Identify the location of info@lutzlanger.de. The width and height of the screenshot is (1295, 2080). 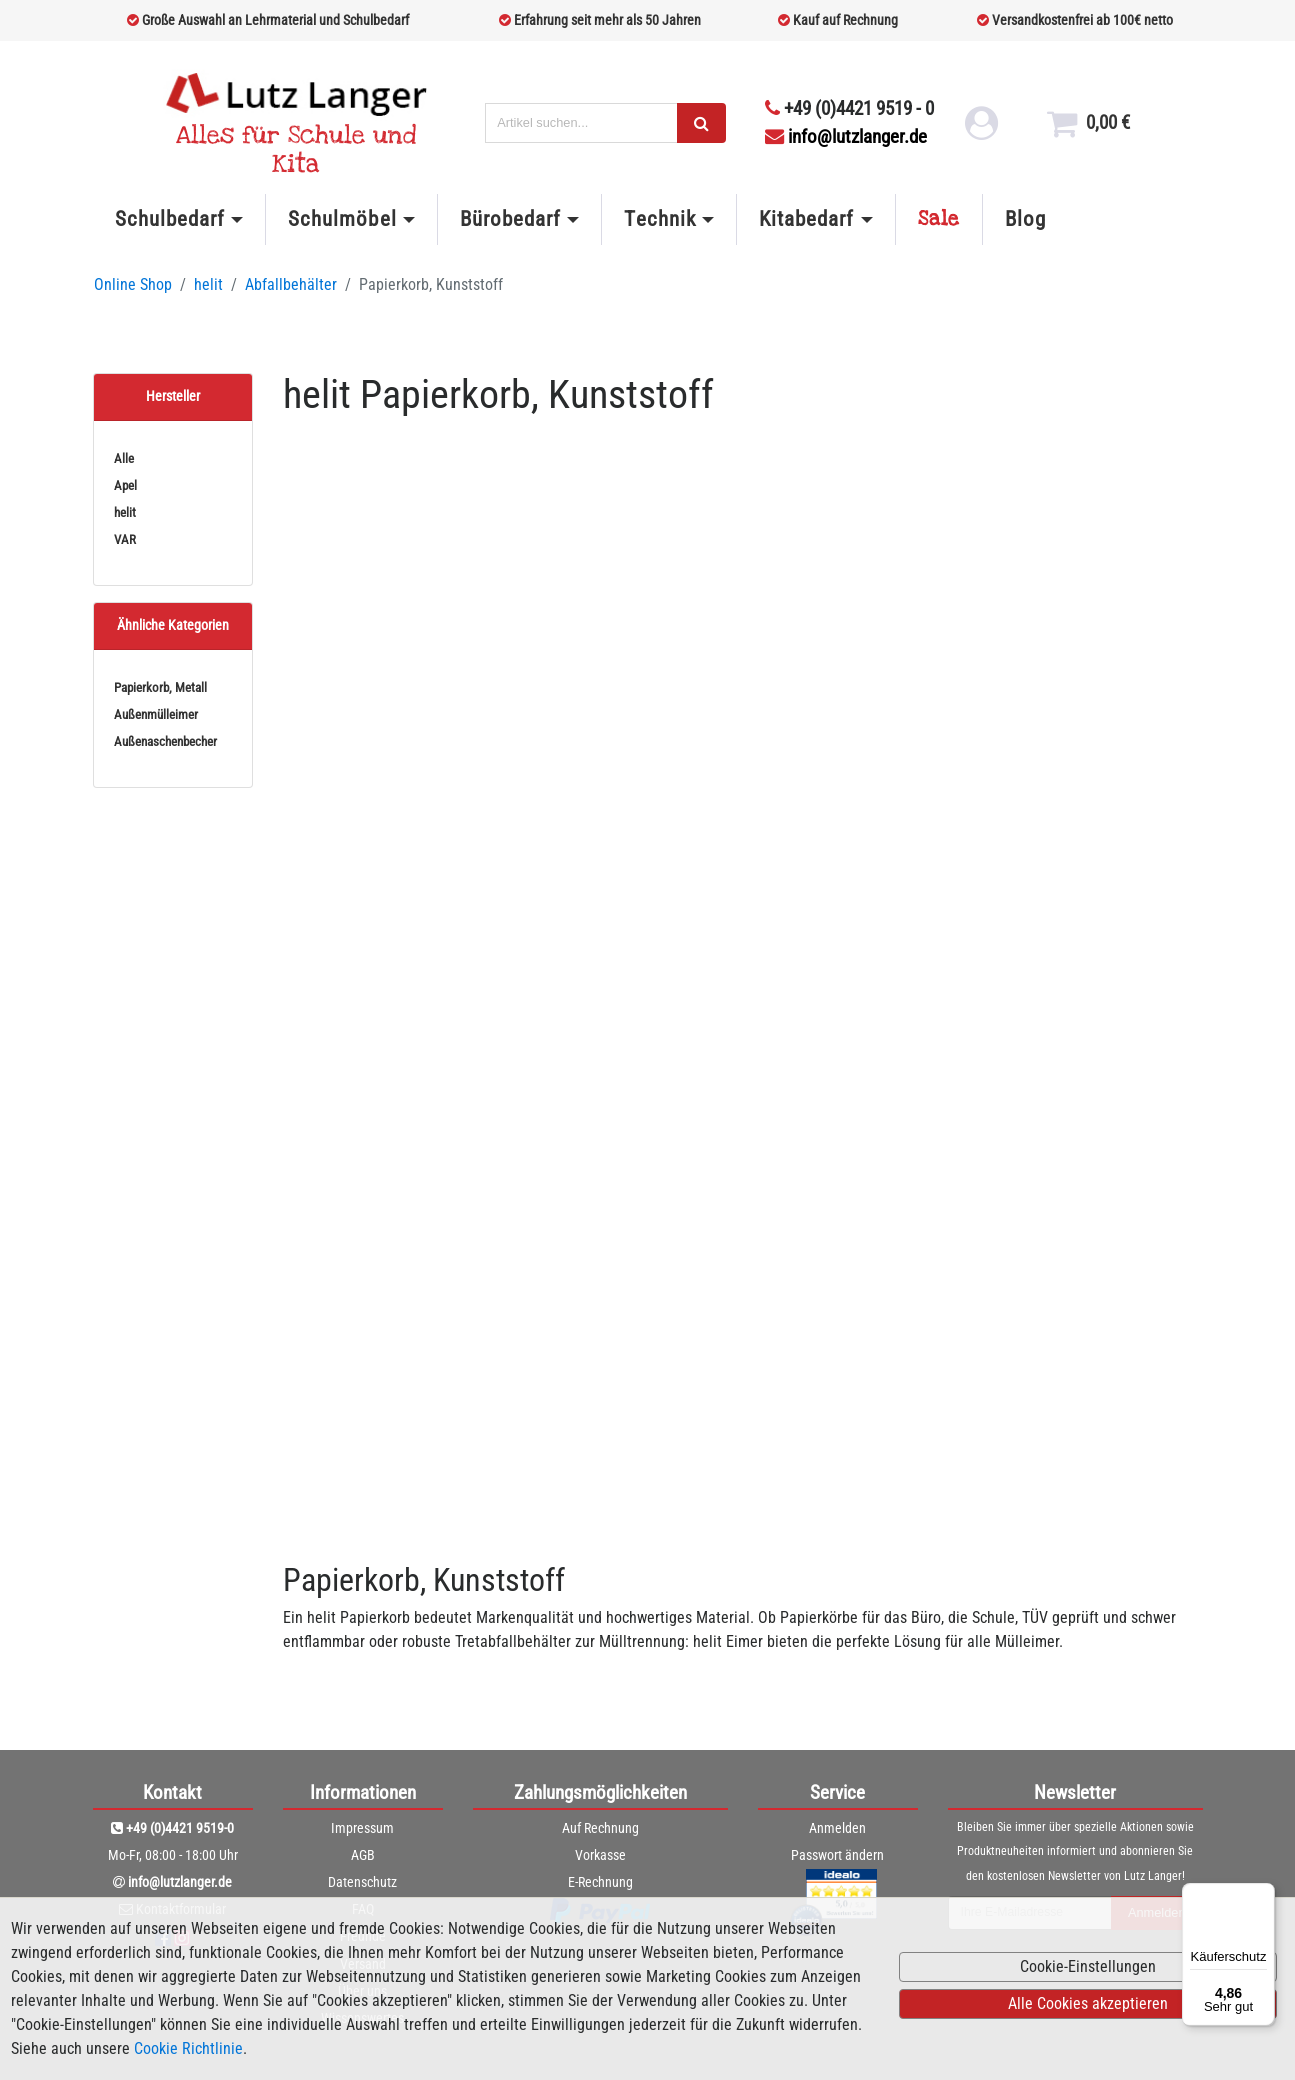
(846, 136).